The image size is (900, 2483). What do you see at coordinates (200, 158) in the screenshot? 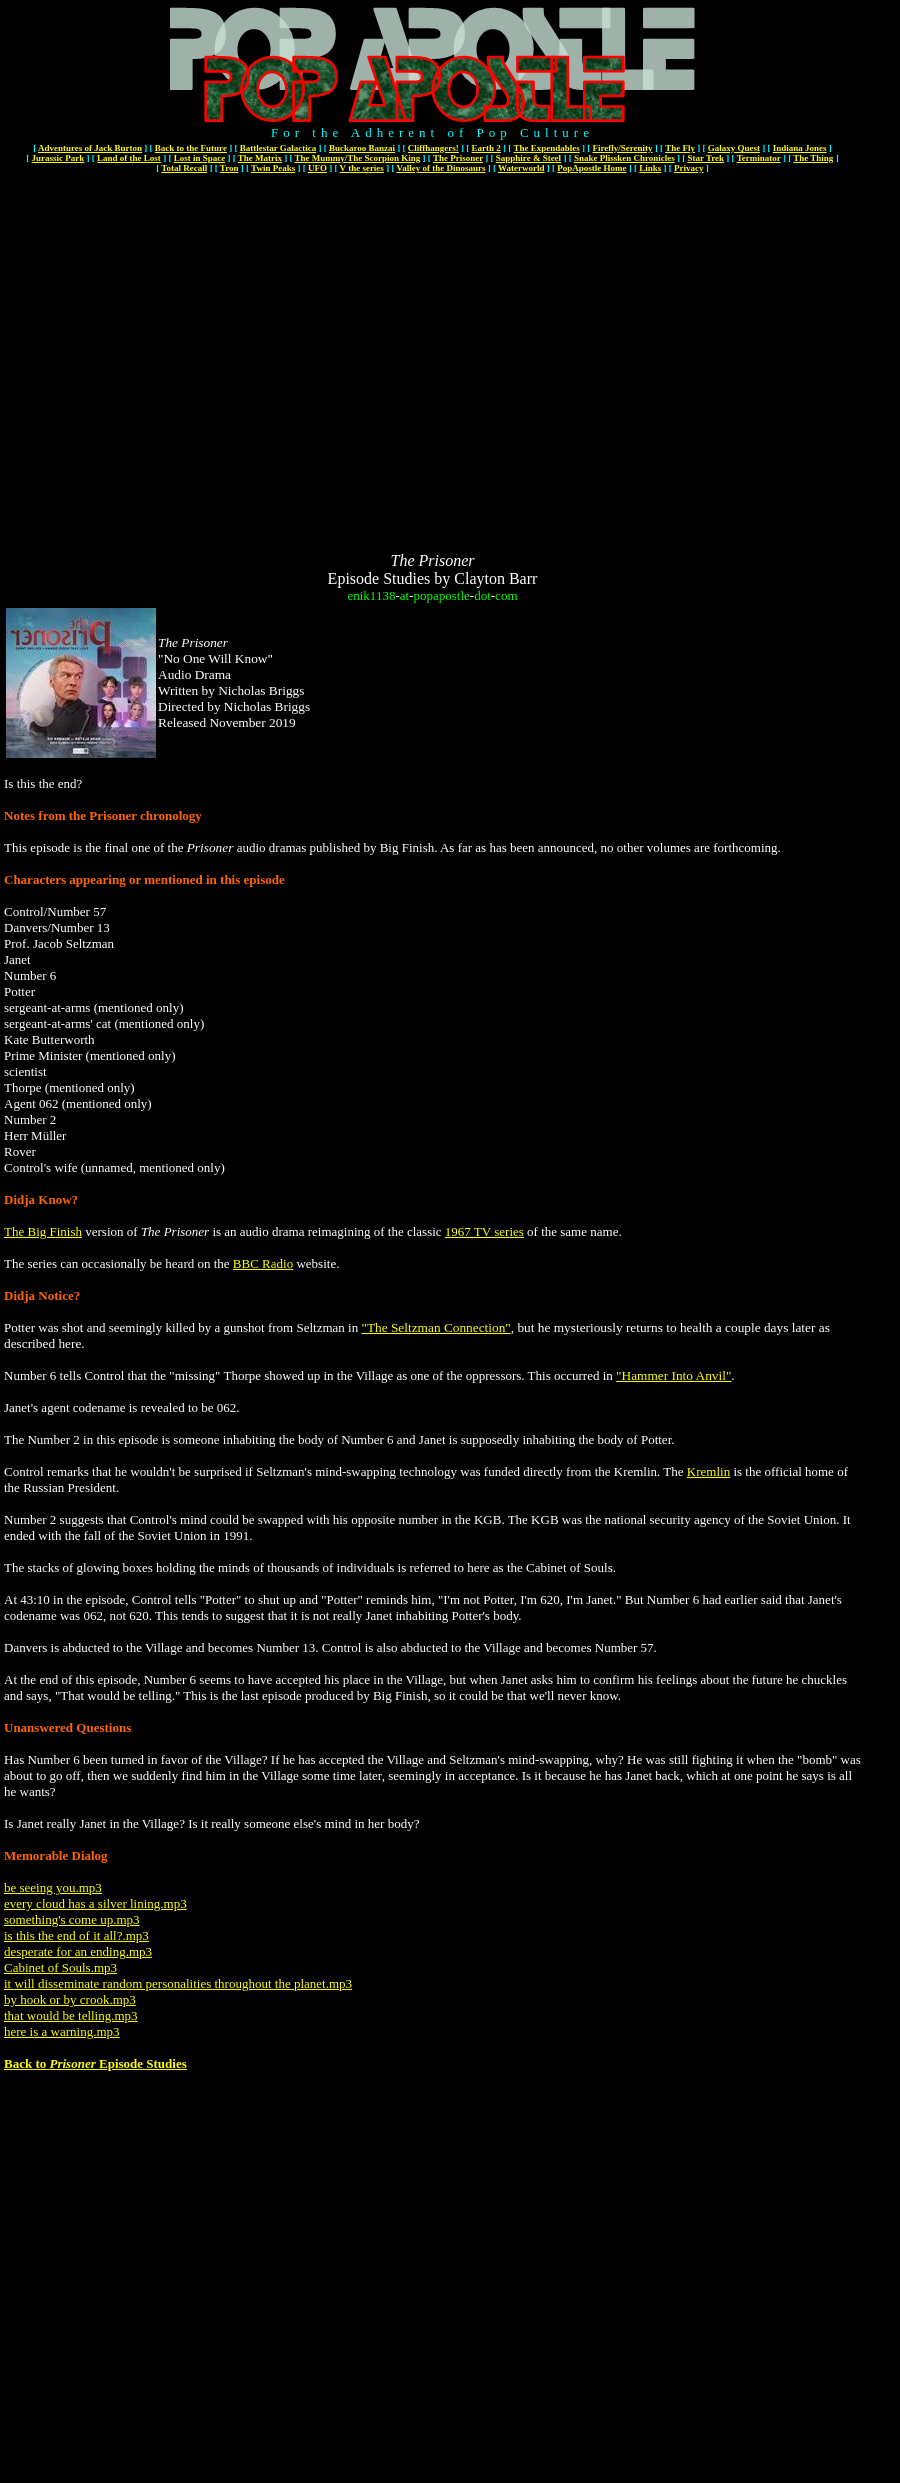
I see `Lost in Space` at bounding box center [200, 158].